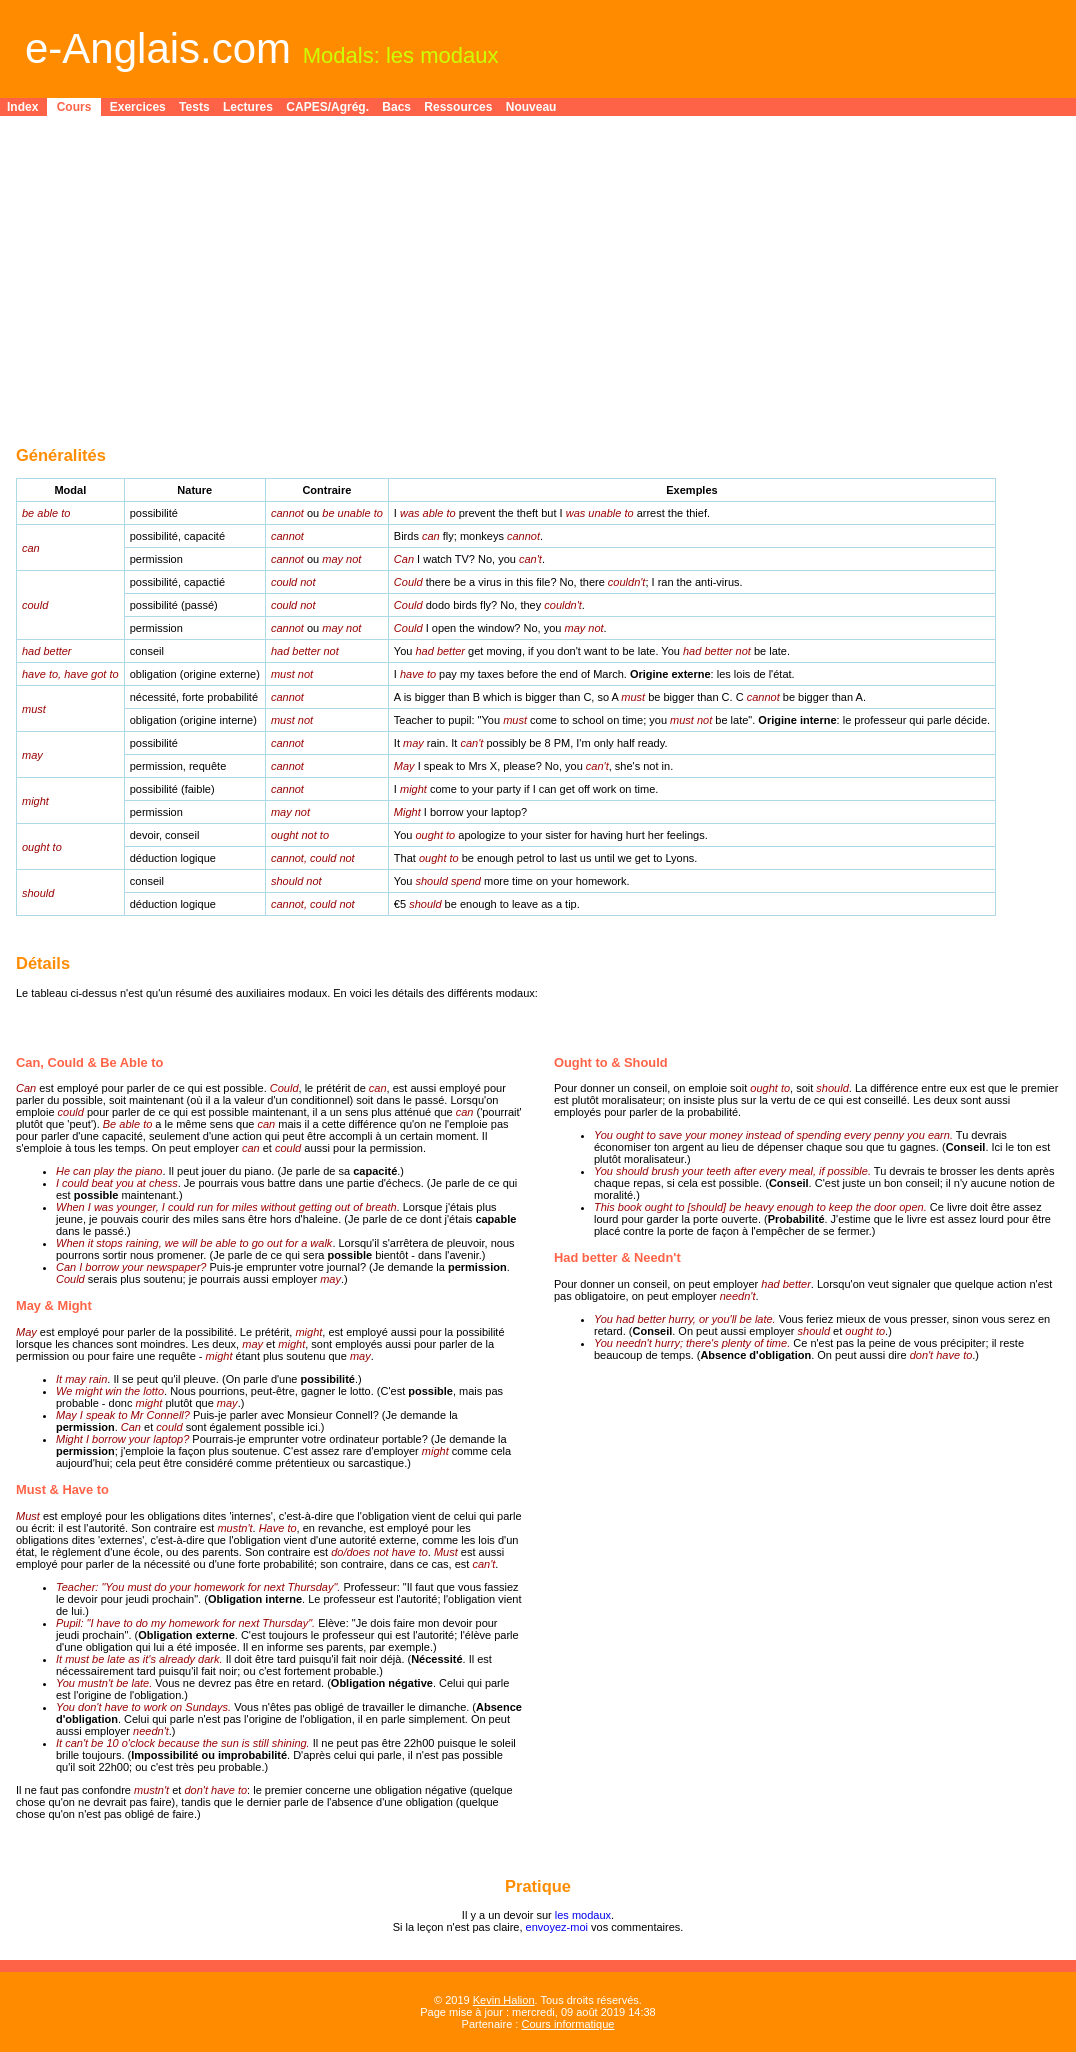  Describe the element at coordinates (583, 1915) in the screenshot. I see `les modaux` at that location.